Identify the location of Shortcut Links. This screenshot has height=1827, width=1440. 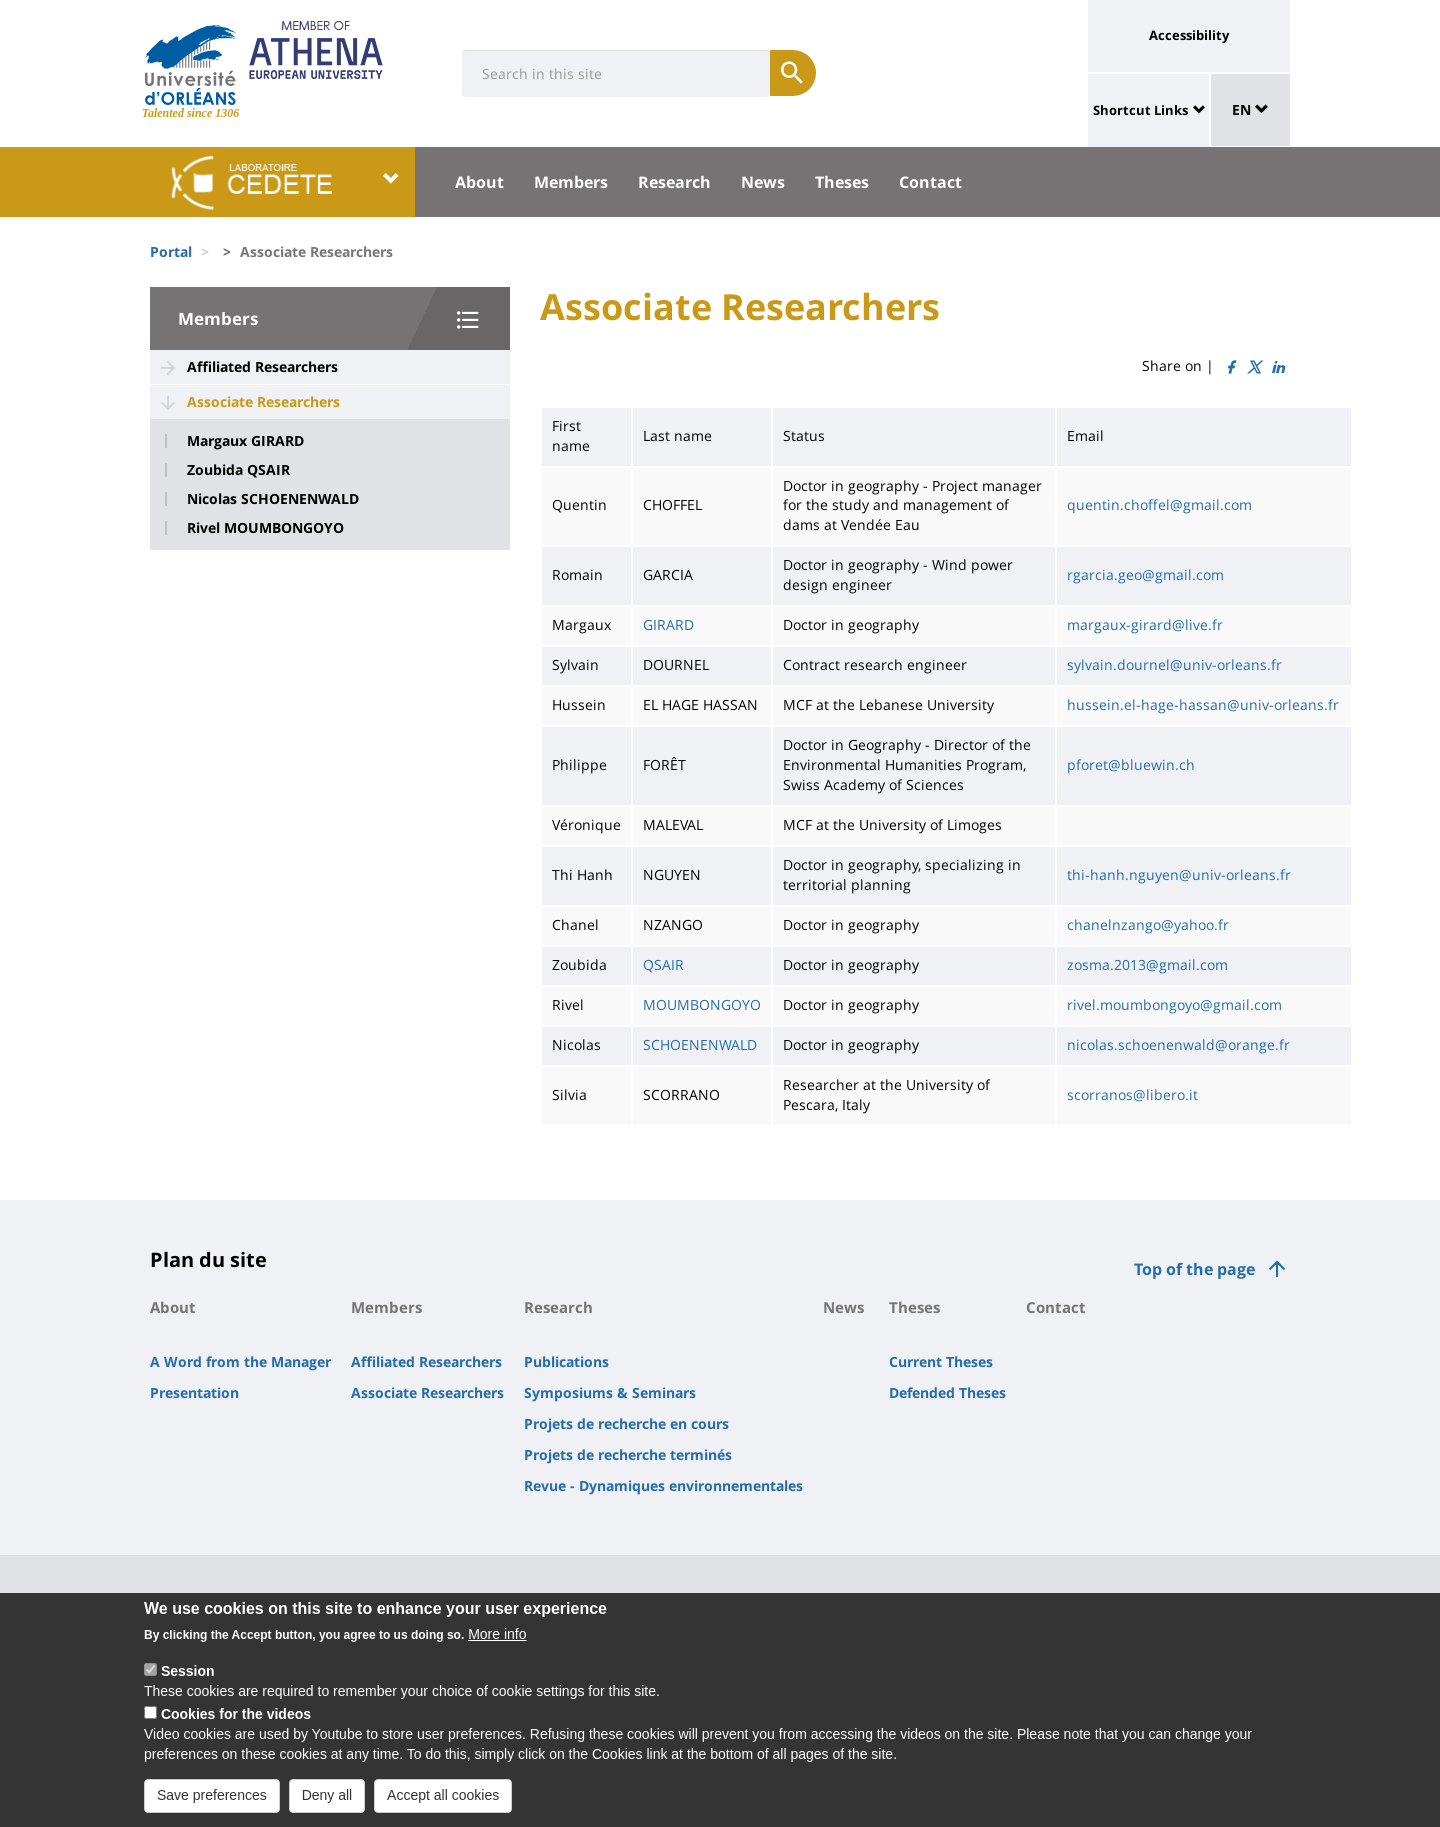
(1140, 110).